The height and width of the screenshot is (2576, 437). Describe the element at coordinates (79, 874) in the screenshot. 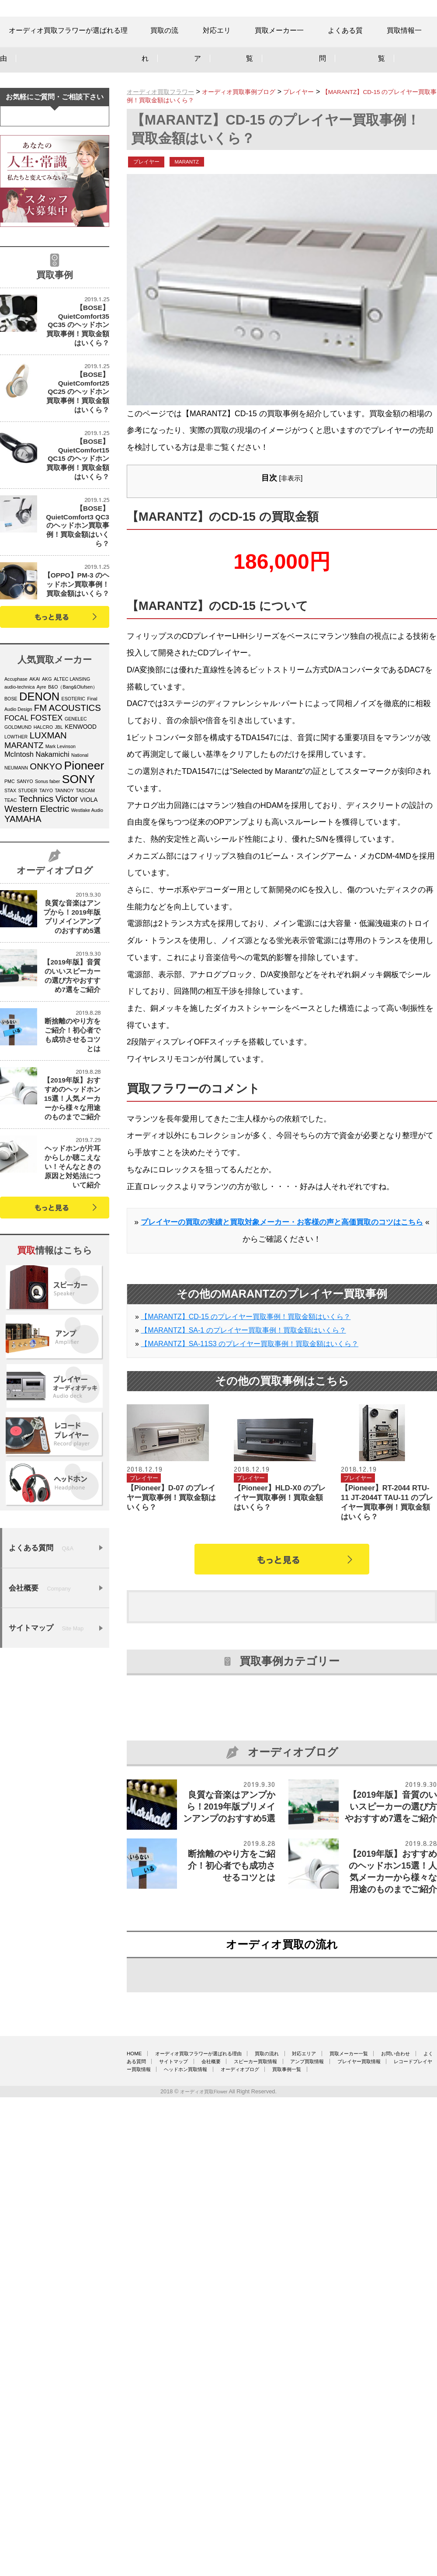

I see `National [National (4個の項目)]` at that location.